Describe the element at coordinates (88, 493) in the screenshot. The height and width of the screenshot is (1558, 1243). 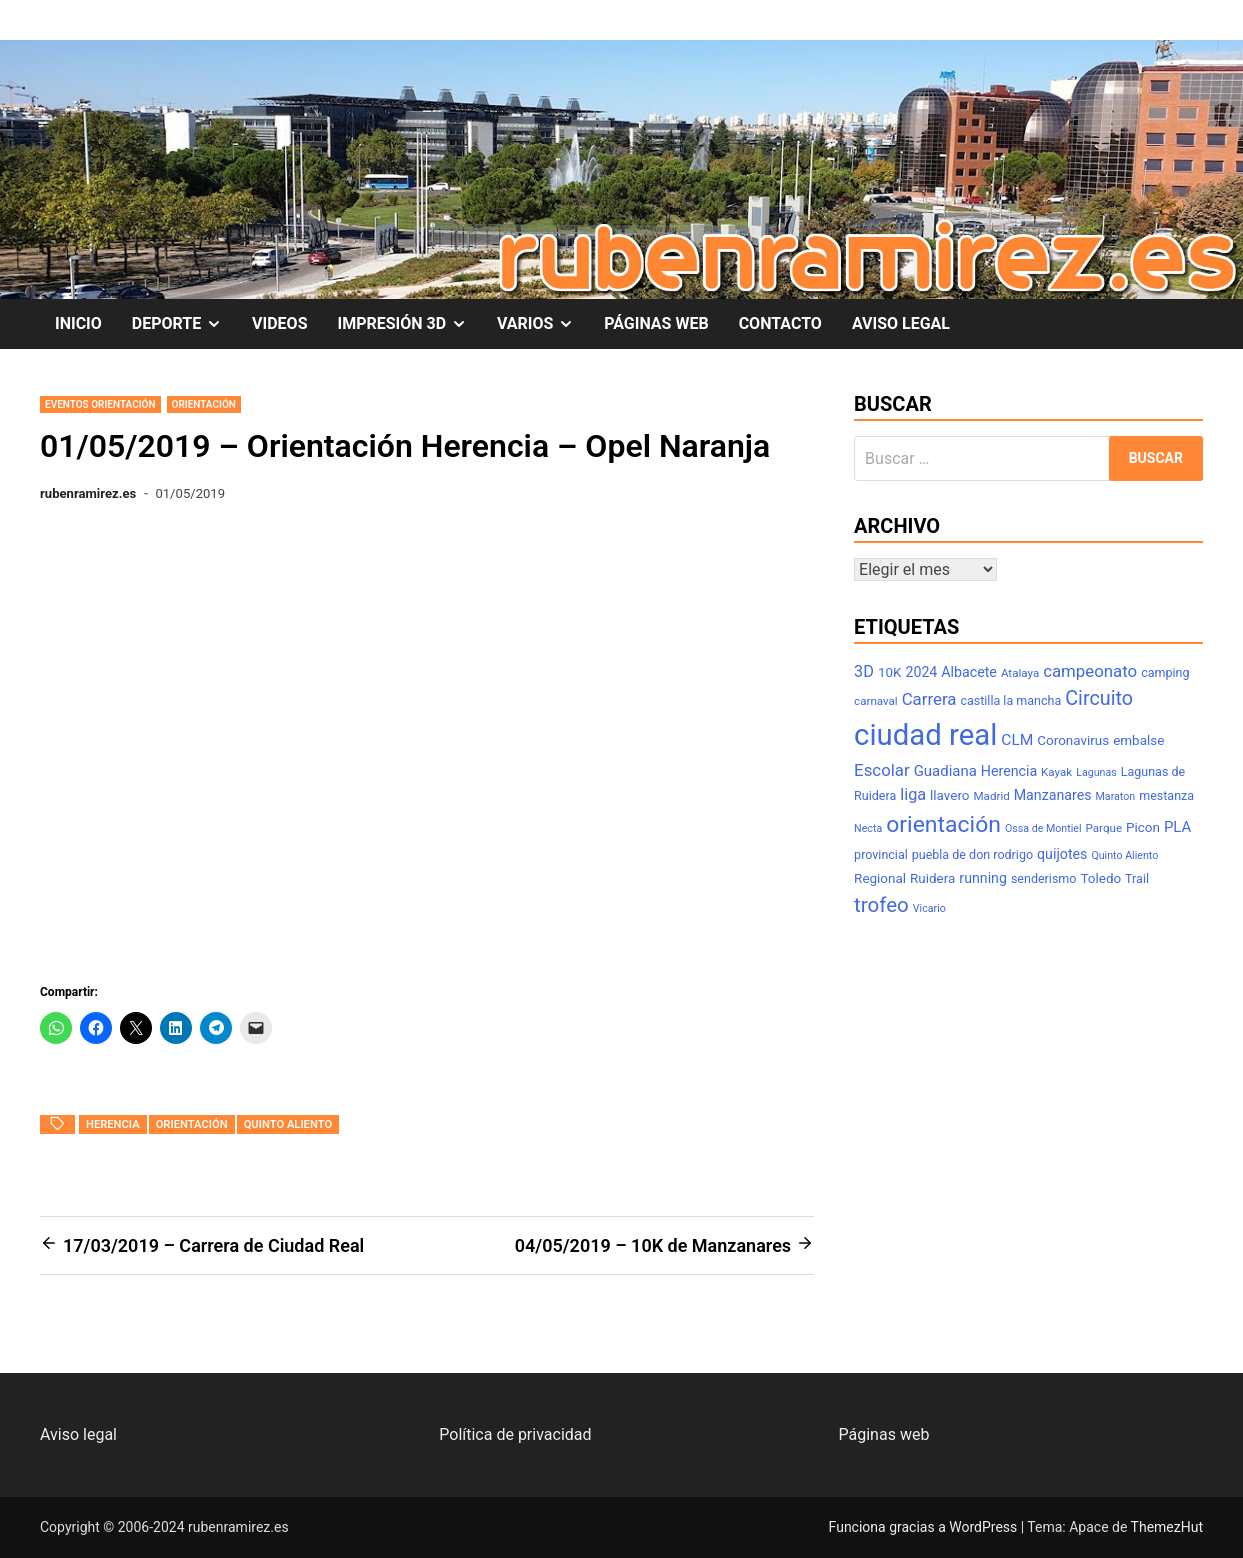
I see `rubenramirez.es` at that location.